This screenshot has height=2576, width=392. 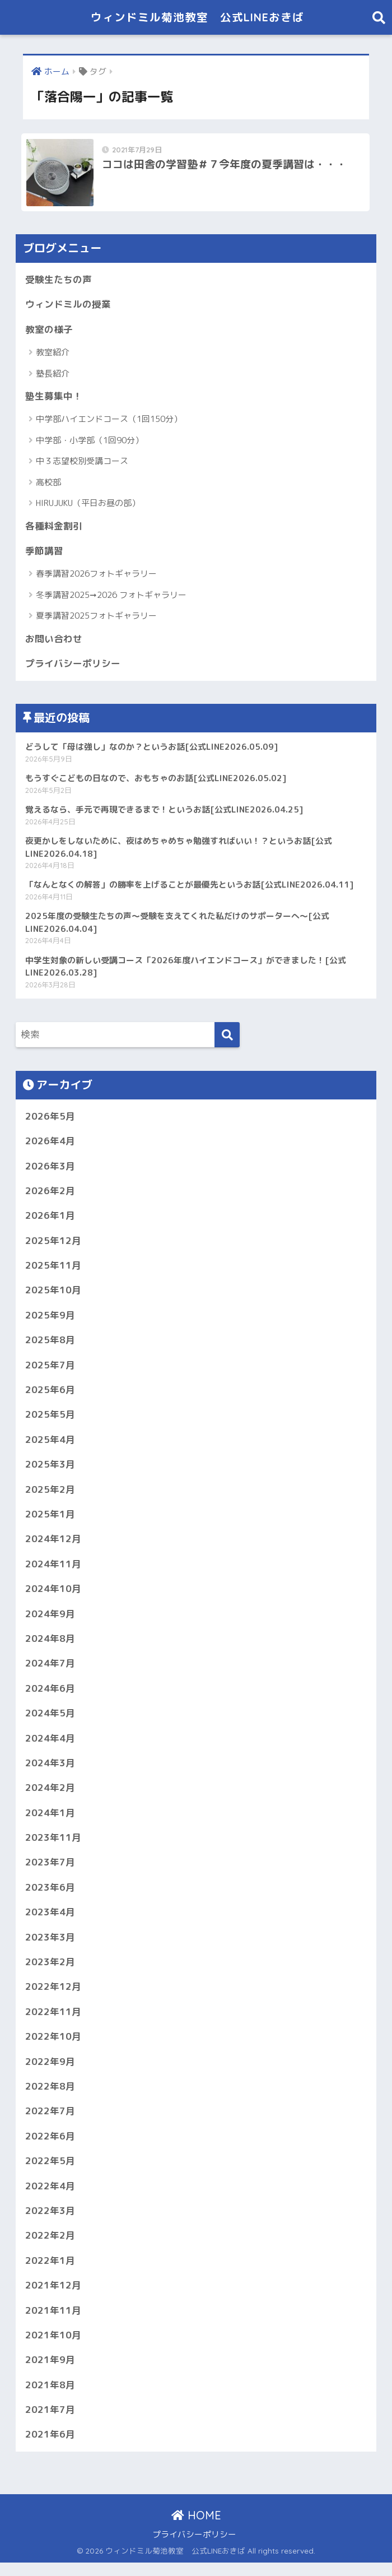 I want to click on 2024年1月, so click(x=50, y=1821).